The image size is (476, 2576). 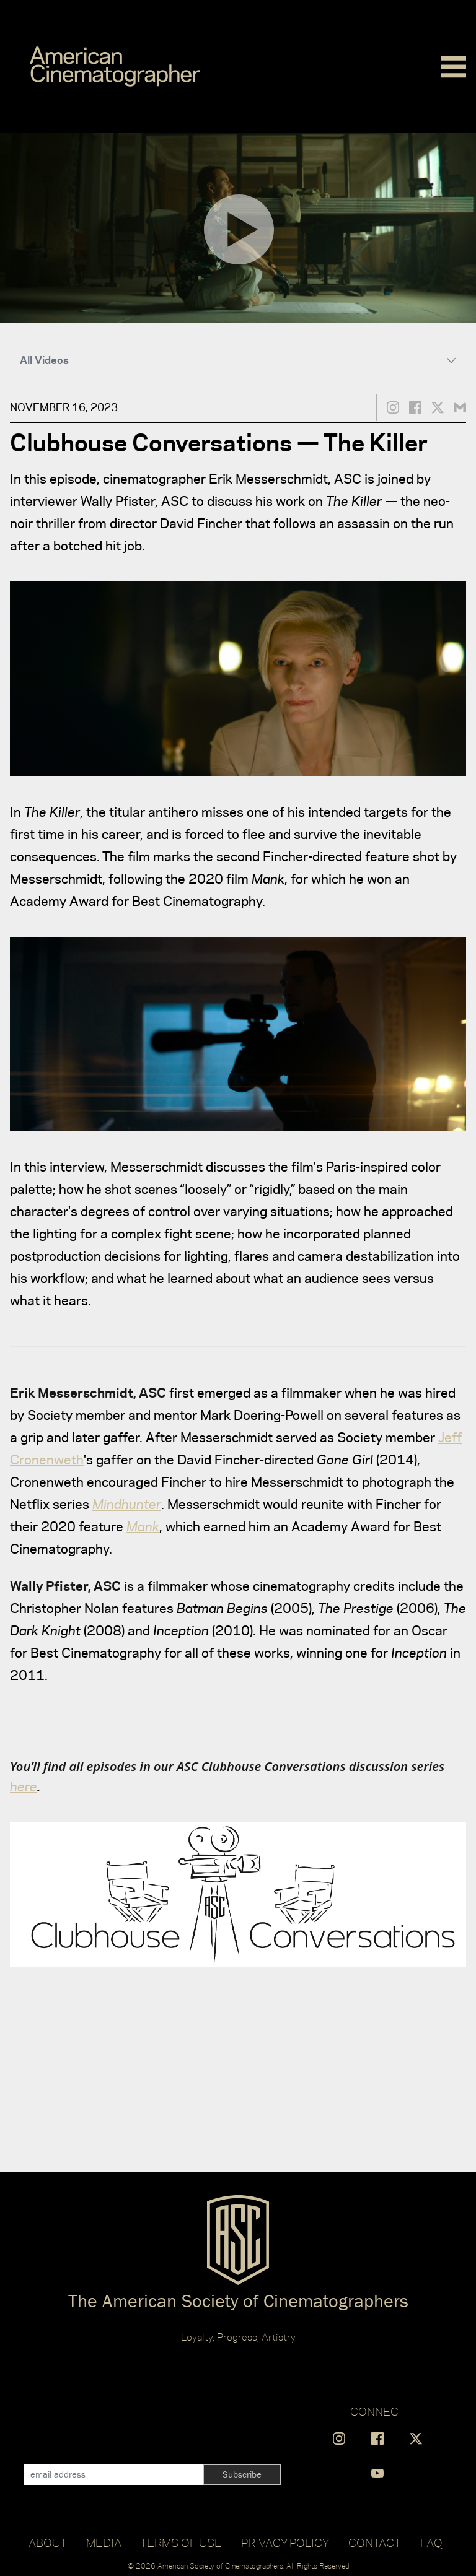 I want to click on Privacy Policy, so click(x=285, y=2543).